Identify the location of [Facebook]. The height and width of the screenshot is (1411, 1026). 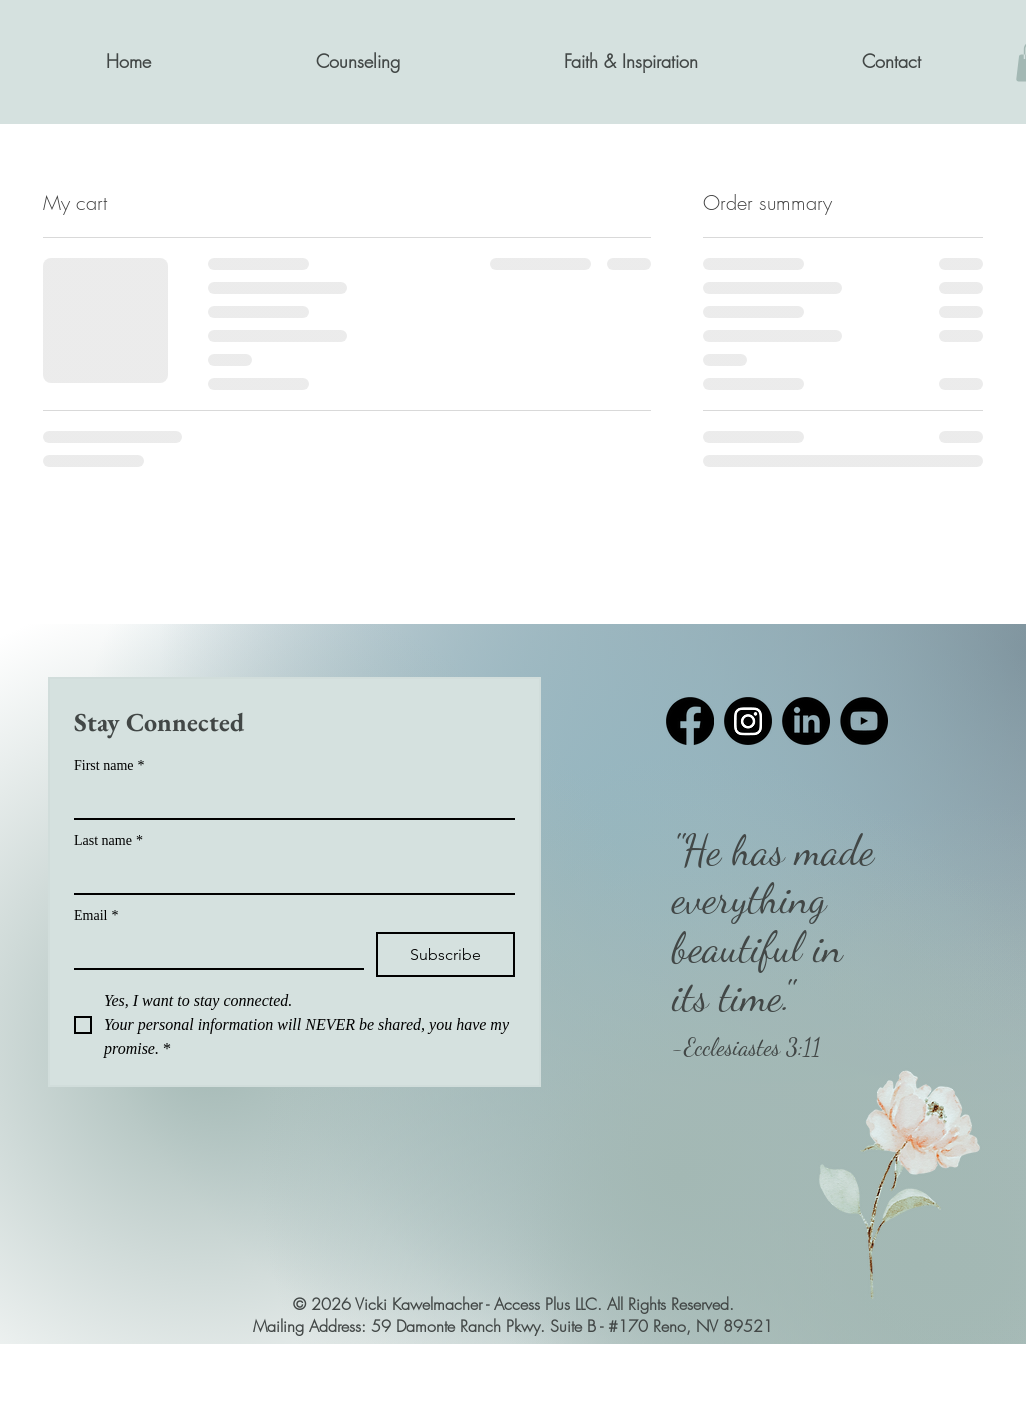
(690, 721).